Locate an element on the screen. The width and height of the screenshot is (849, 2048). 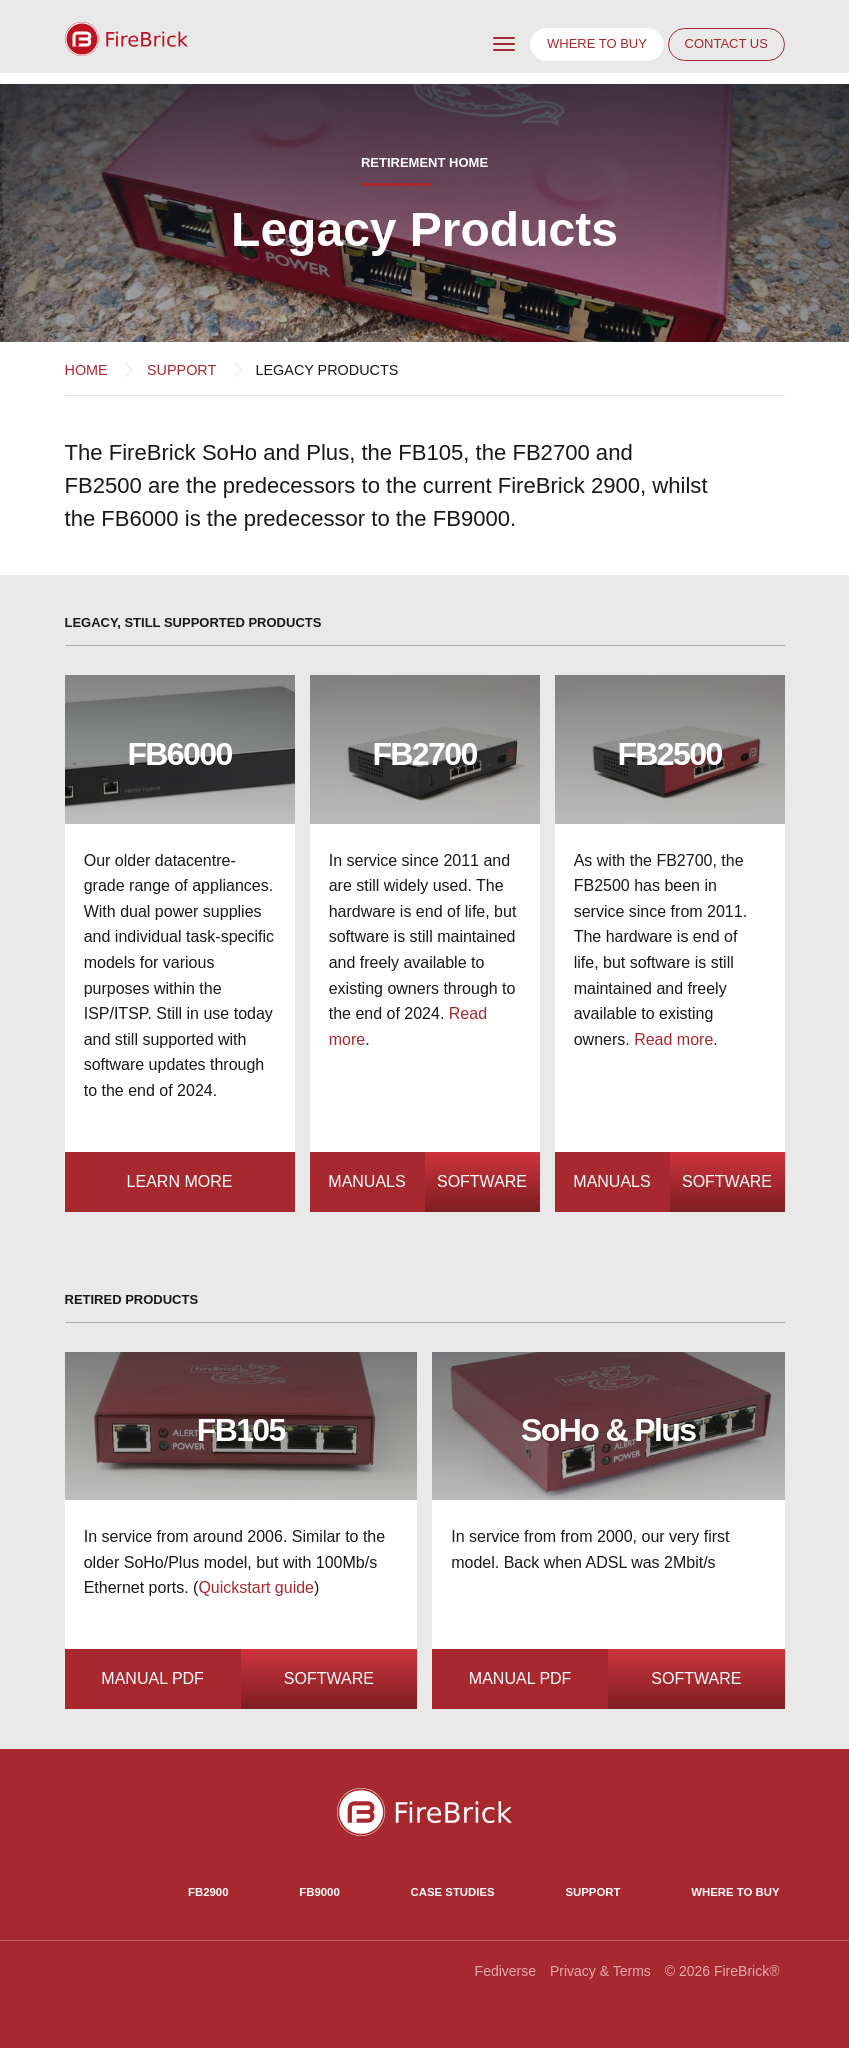
Learn more is located at coordinates (180, 1181).